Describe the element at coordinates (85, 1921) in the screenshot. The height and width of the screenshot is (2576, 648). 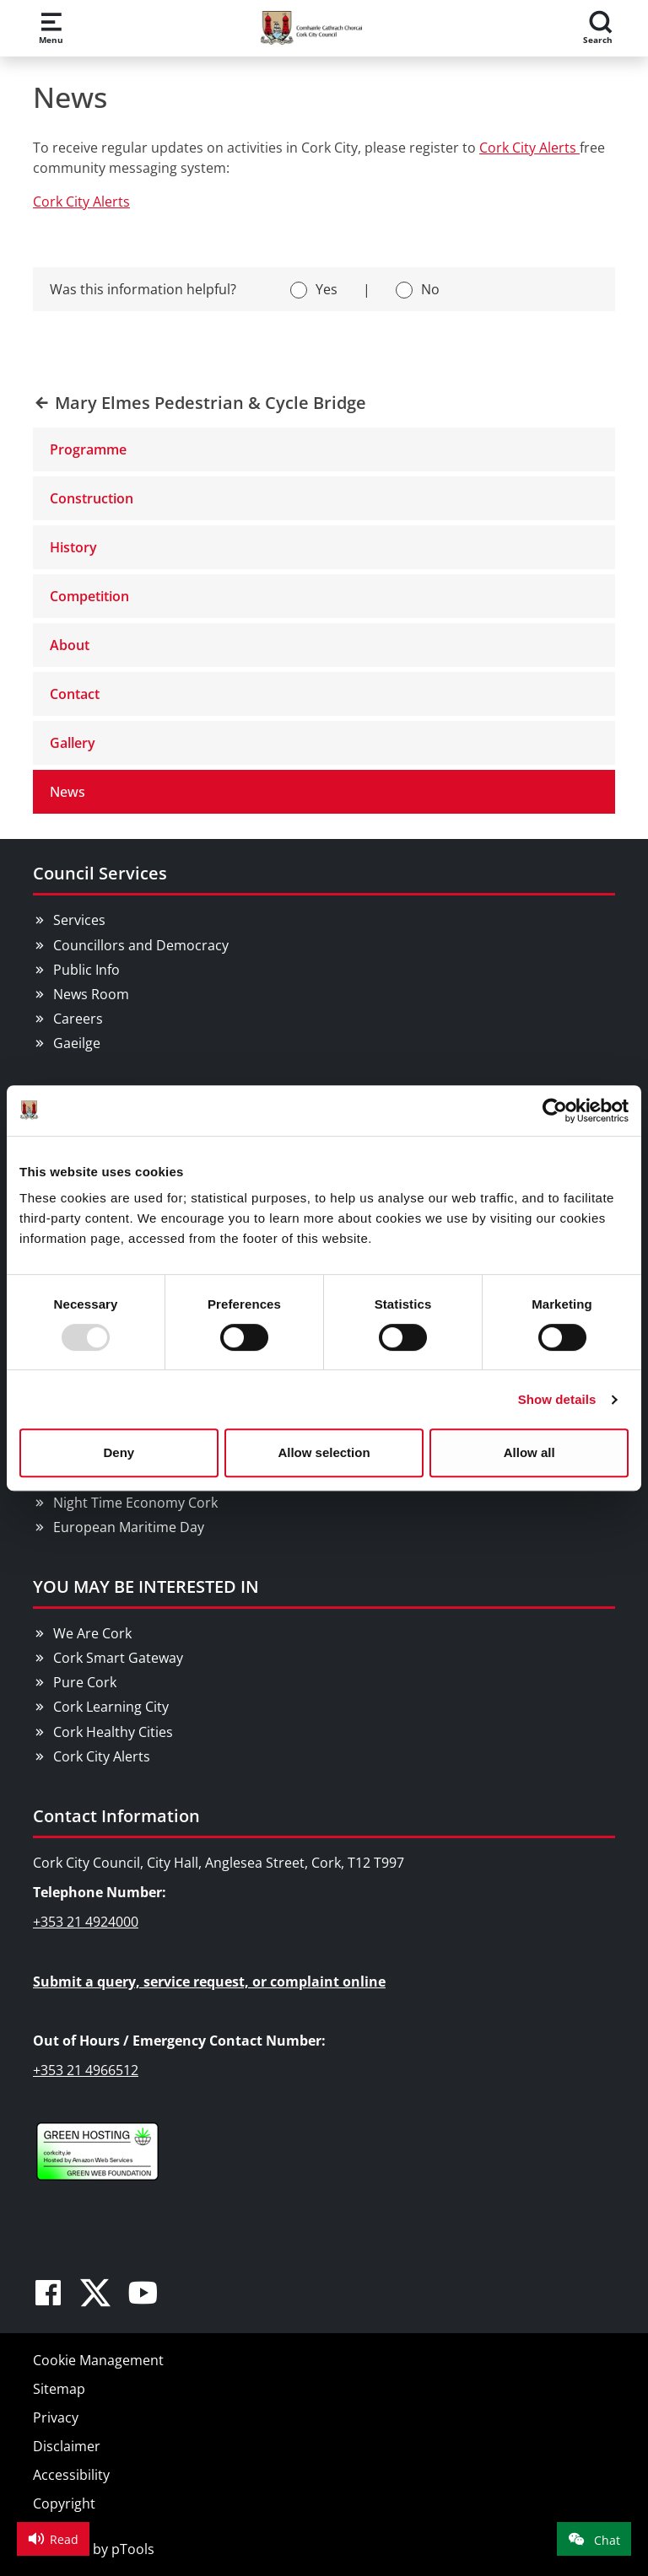
I see `+353 21 4924000` at that location.